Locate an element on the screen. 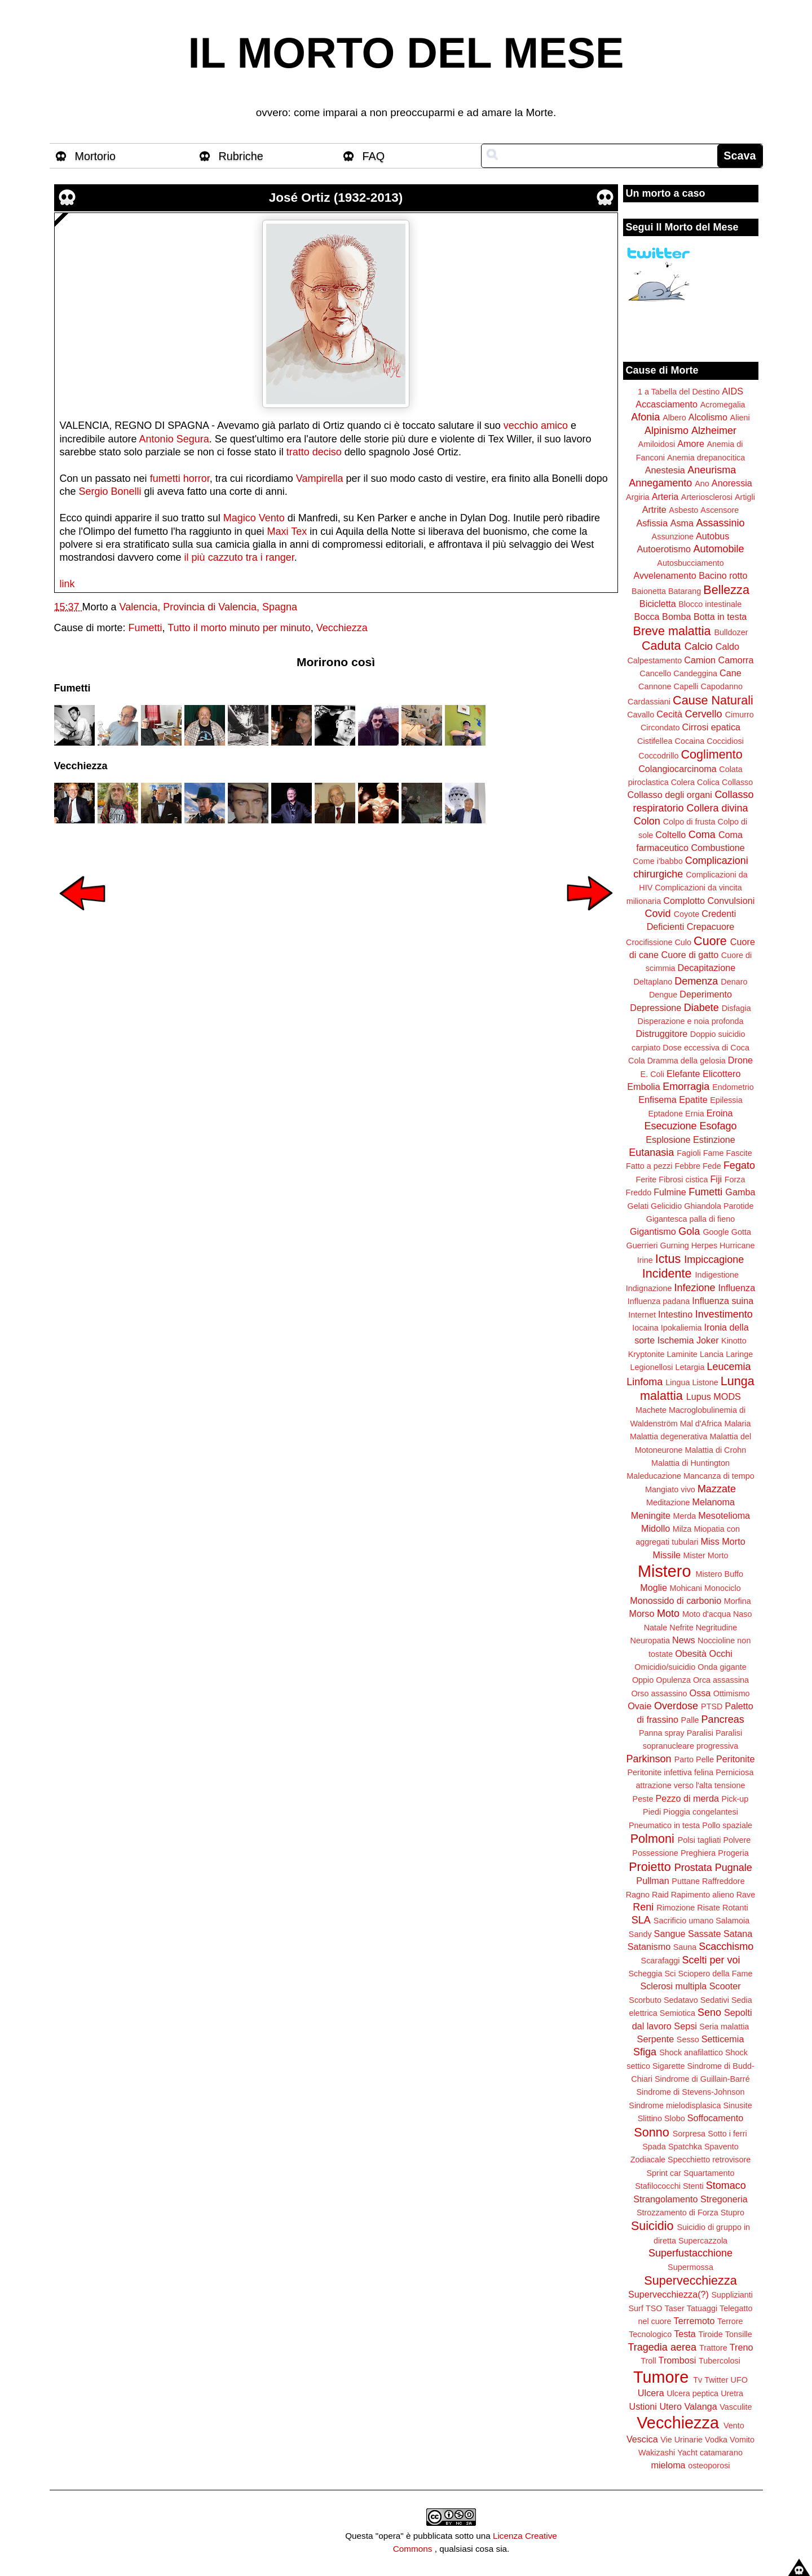 Image resolution: width=812 pixels, height=2576 pixels. Crepacuore is located at coordinates (711, 926).